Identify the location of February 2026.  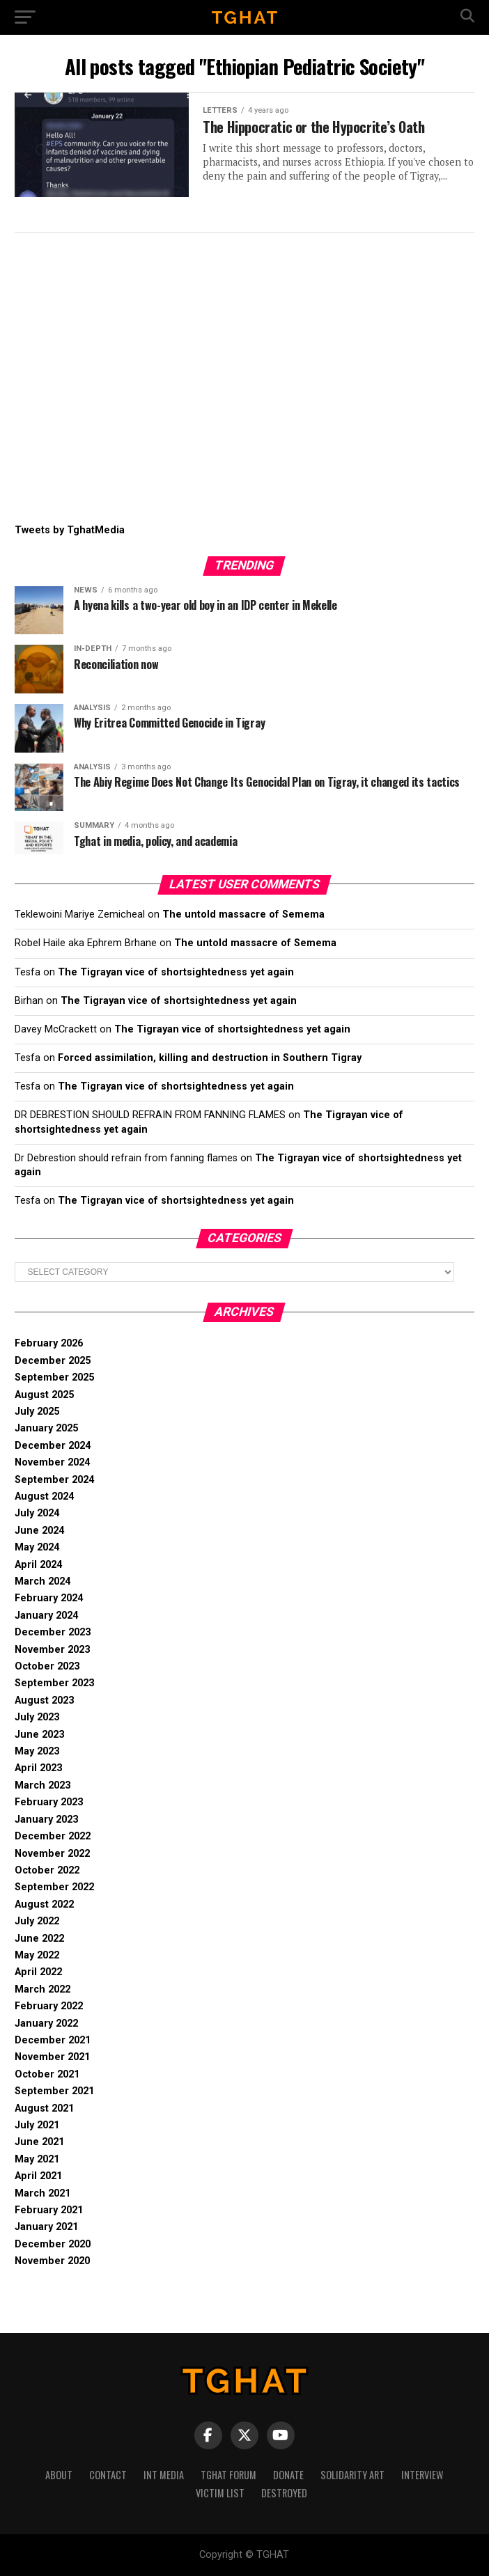
(49, 1343).